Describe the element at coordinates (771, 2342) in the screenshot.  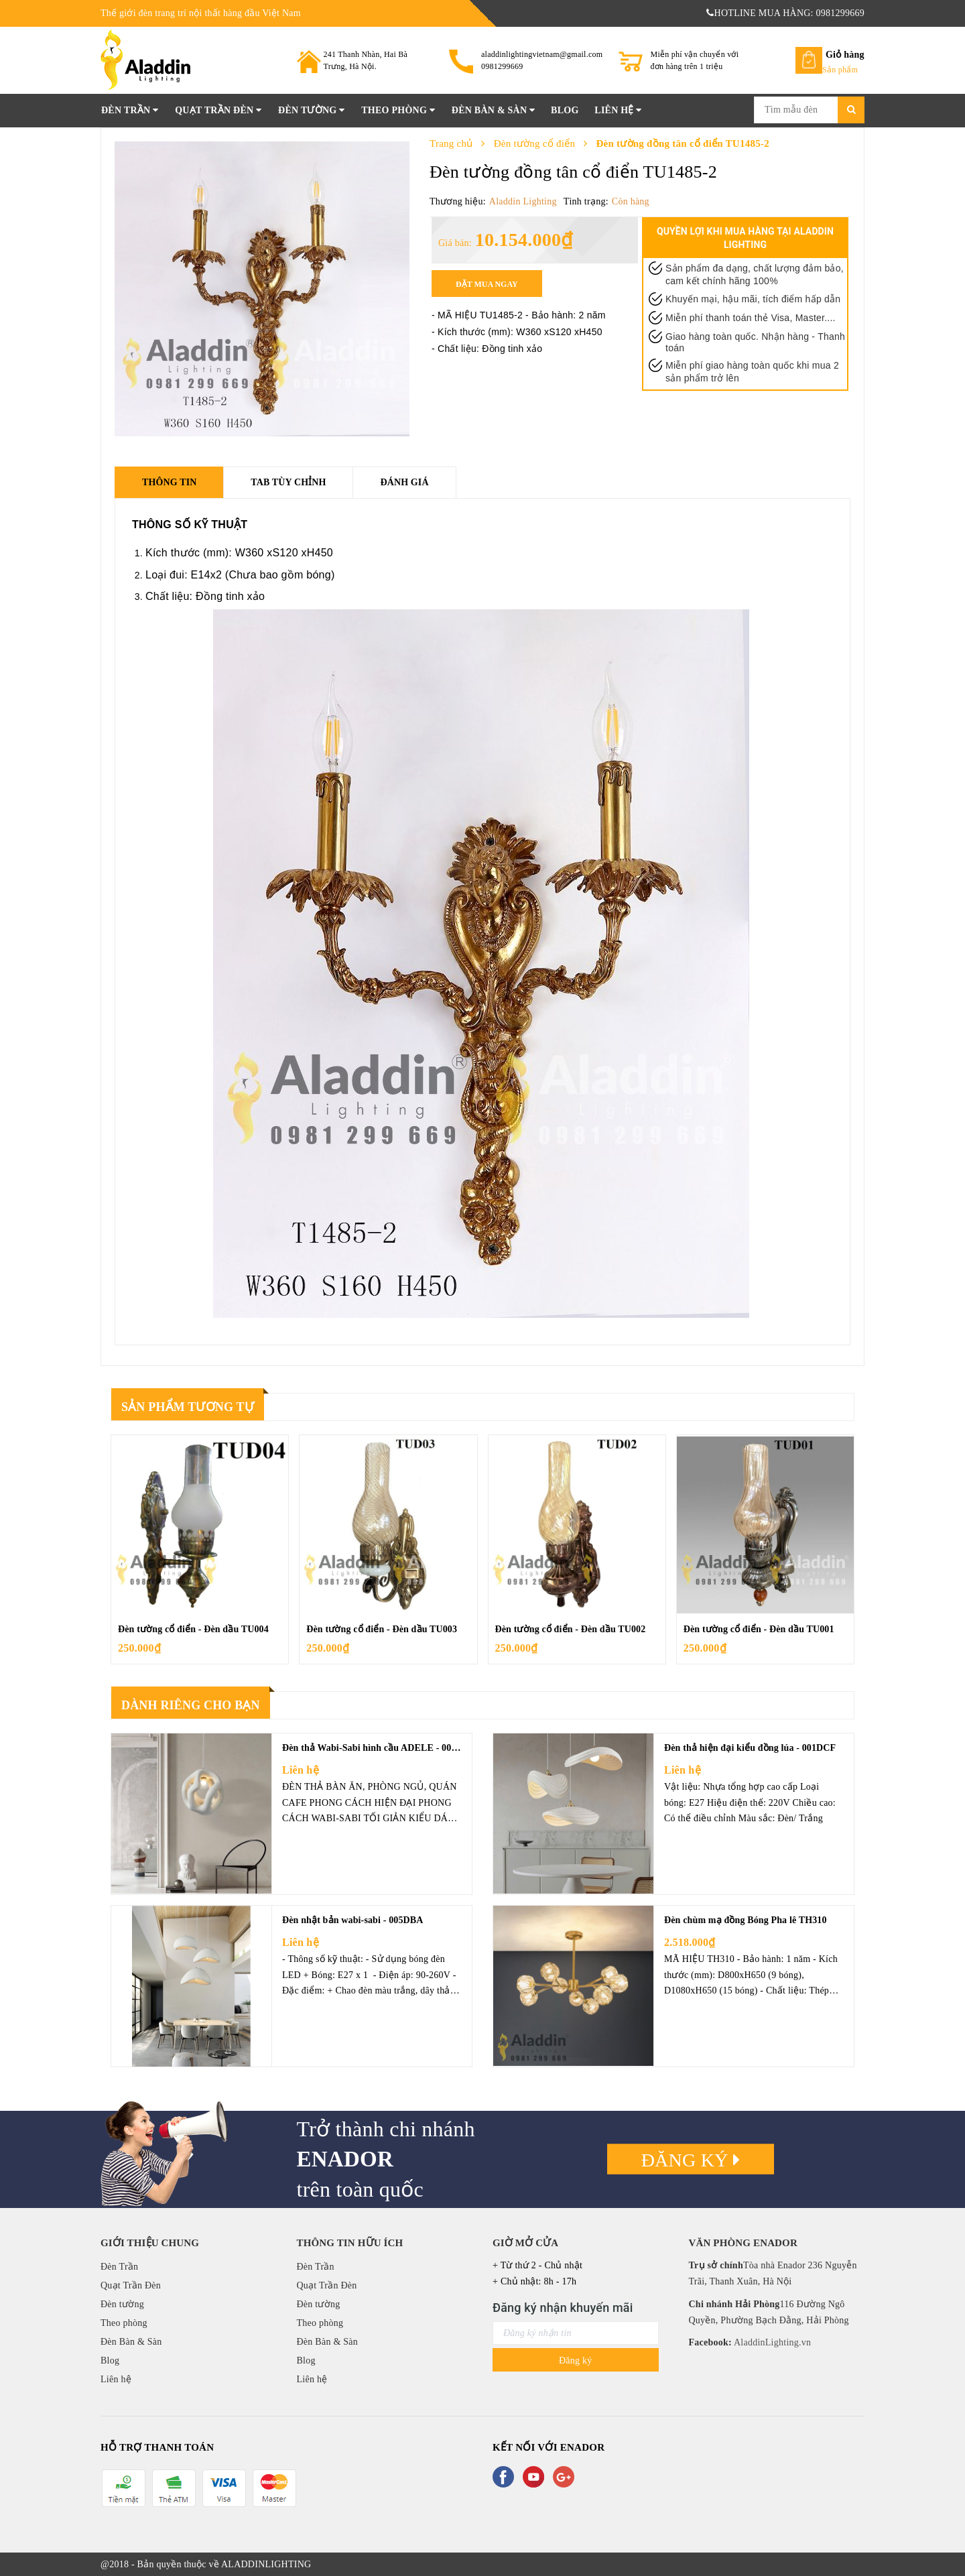
I see `AladdinLighting.vn` at that location.